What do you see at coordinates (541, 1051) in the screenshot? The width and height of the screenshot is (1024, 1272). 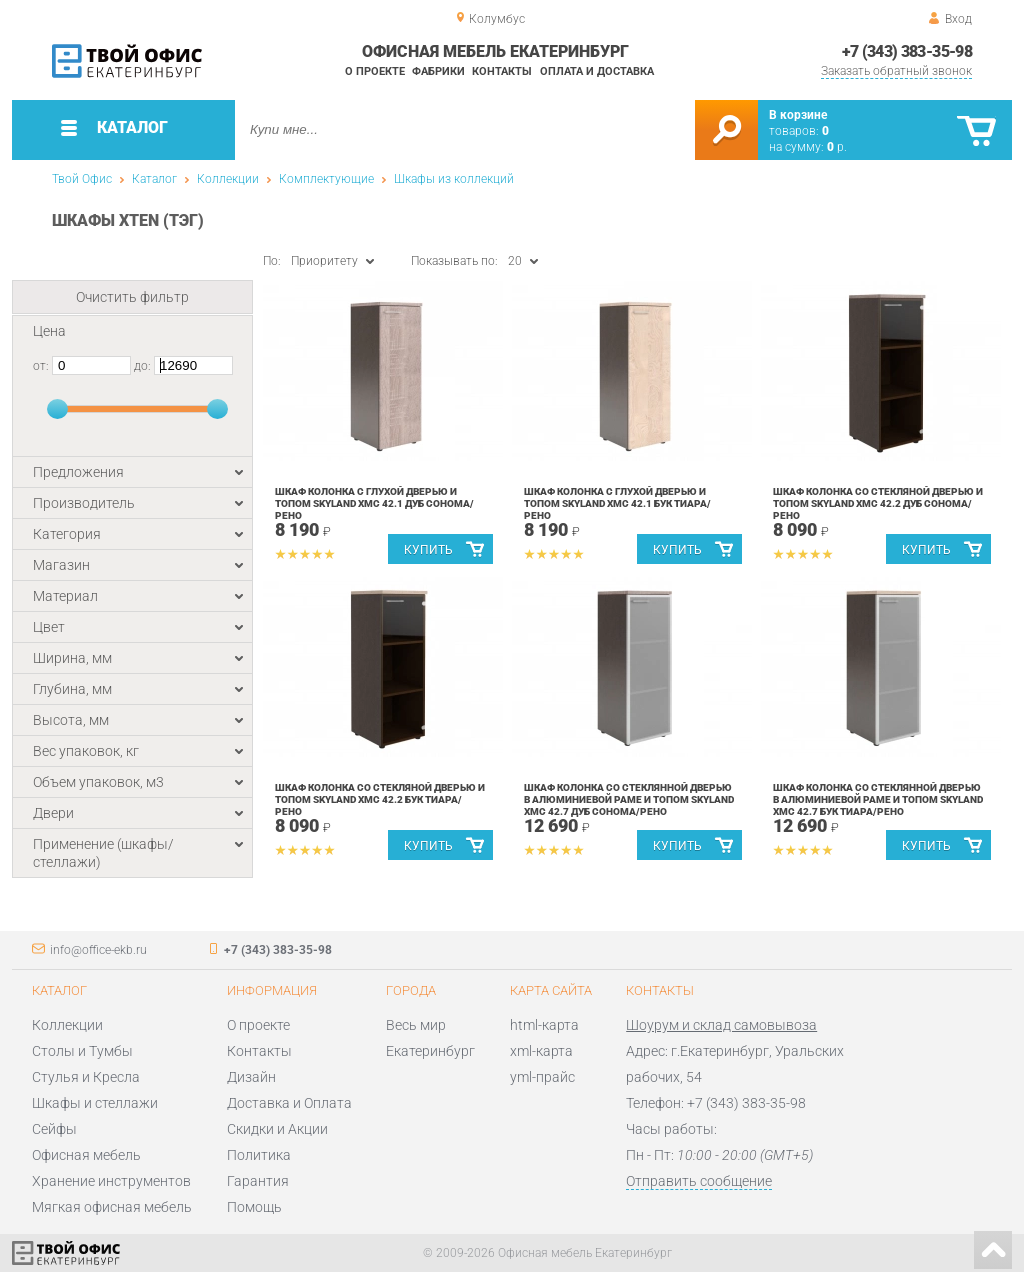 I see `xml-карта` at bounding box center [541, 1051].